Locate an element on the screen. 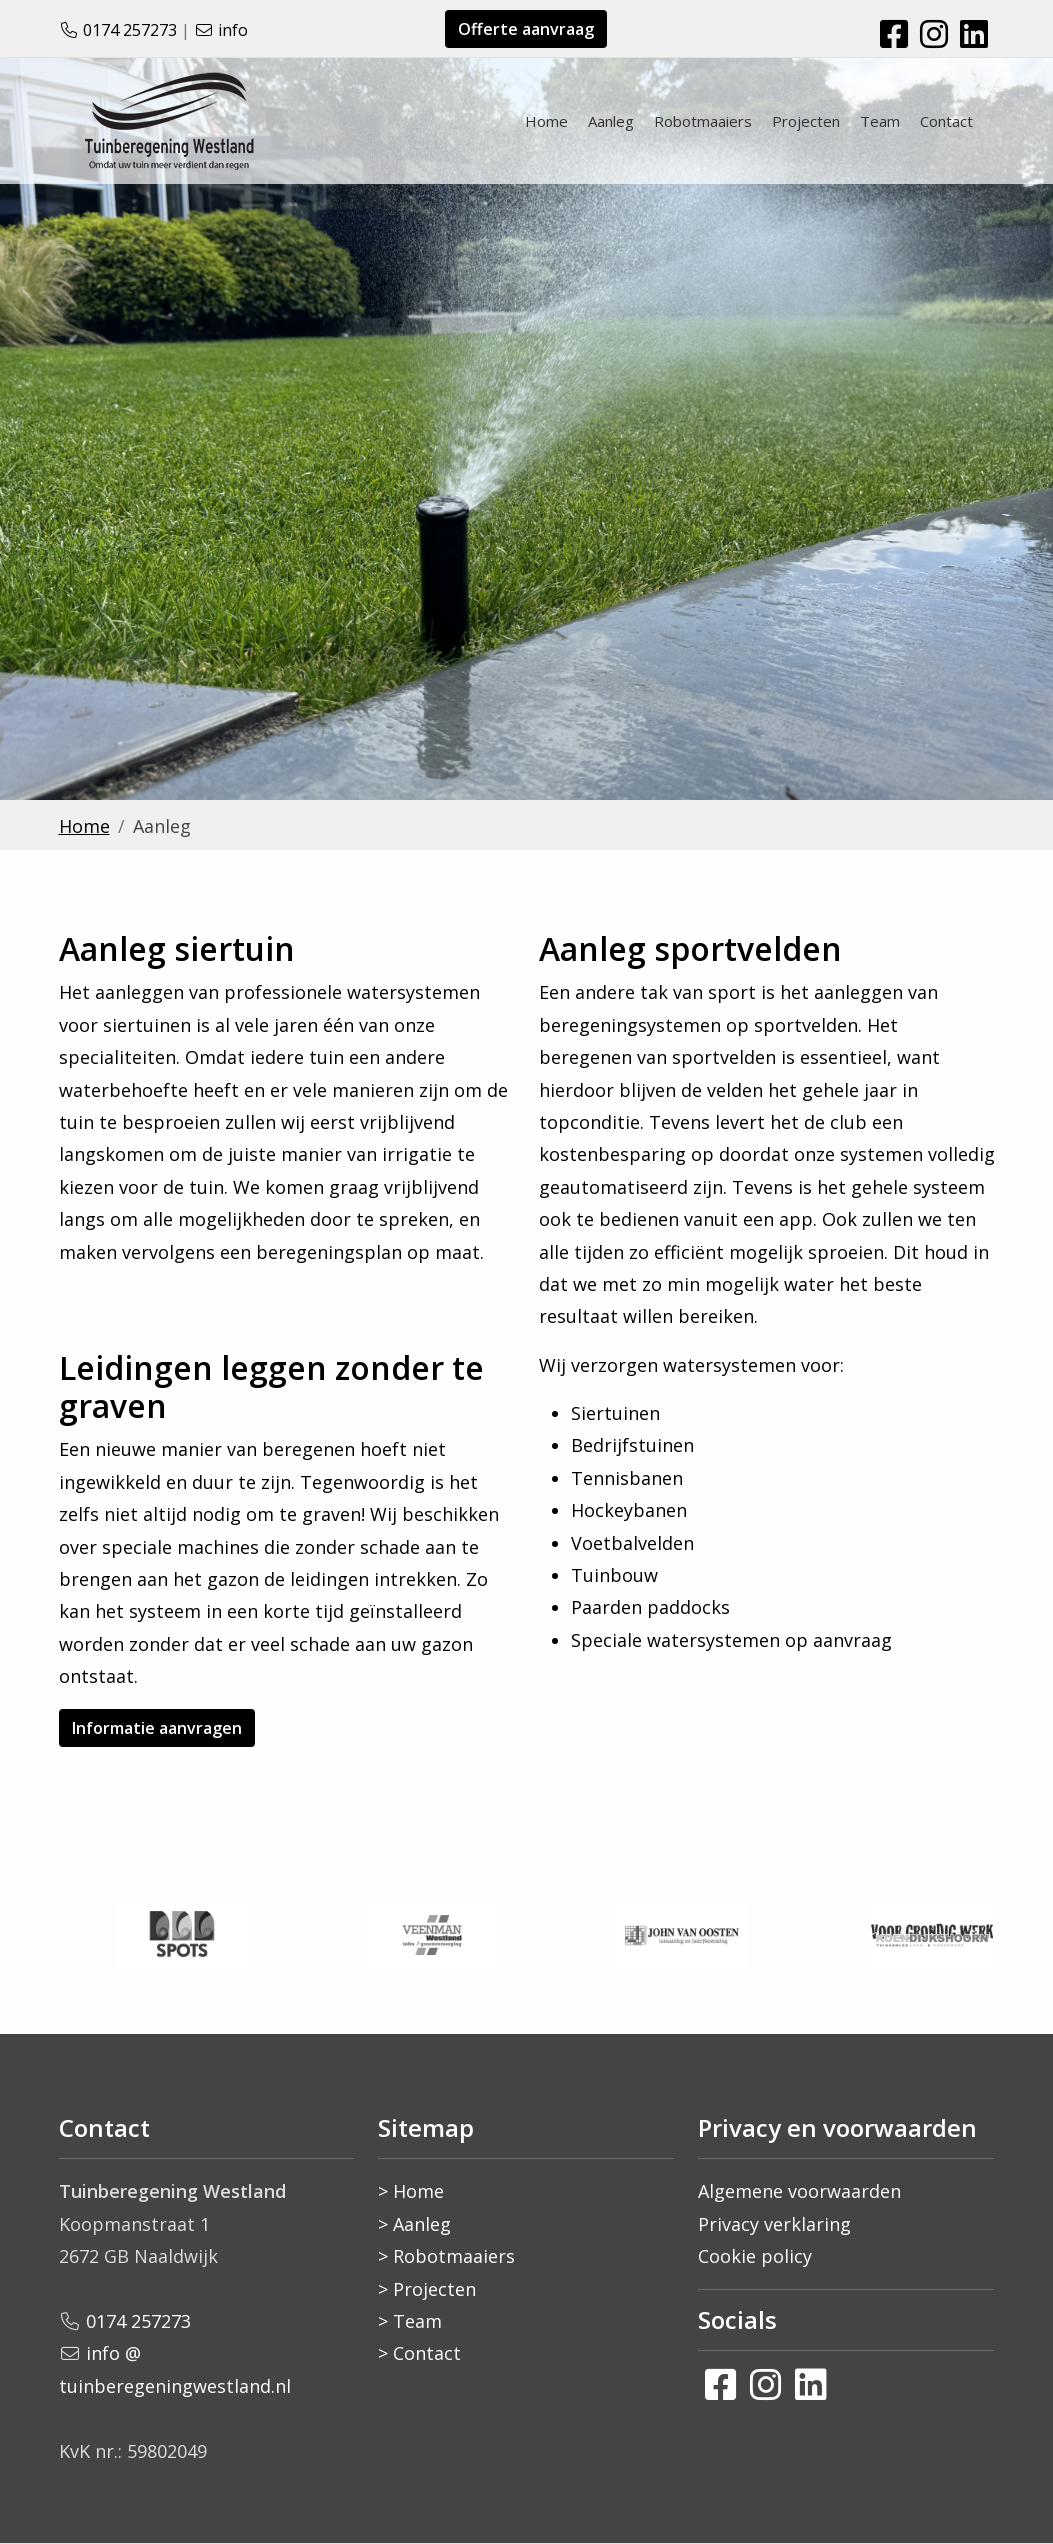 This screenshot has height=2544, width=1053. Robotmaaiers is located at coordinates (703, 121).